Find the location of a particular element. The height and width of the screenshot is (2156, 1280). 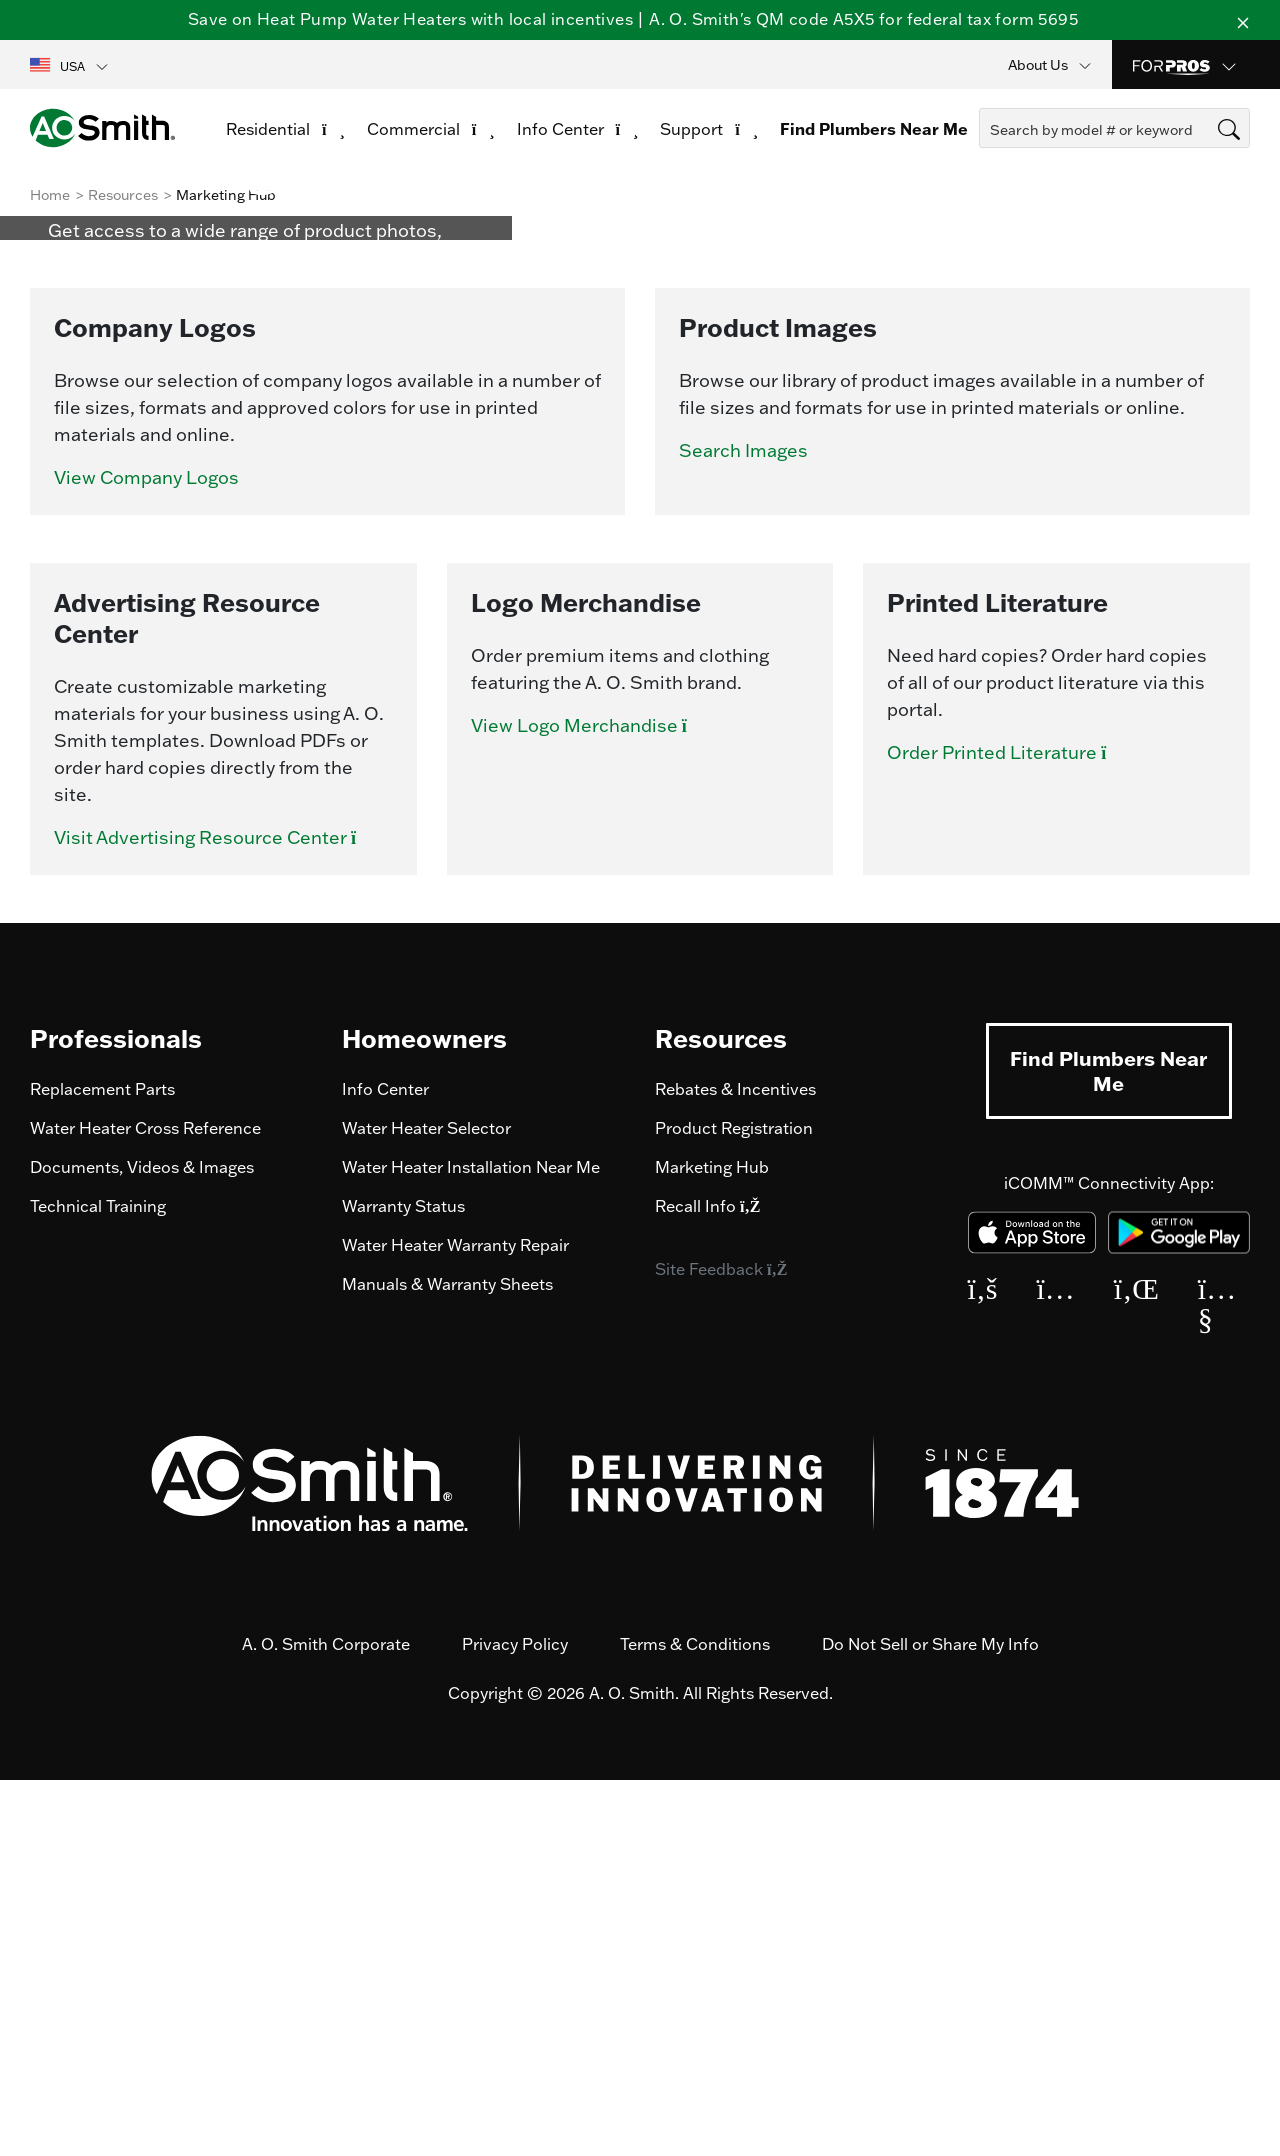

[Close] is located at coordinates (1243, 20).